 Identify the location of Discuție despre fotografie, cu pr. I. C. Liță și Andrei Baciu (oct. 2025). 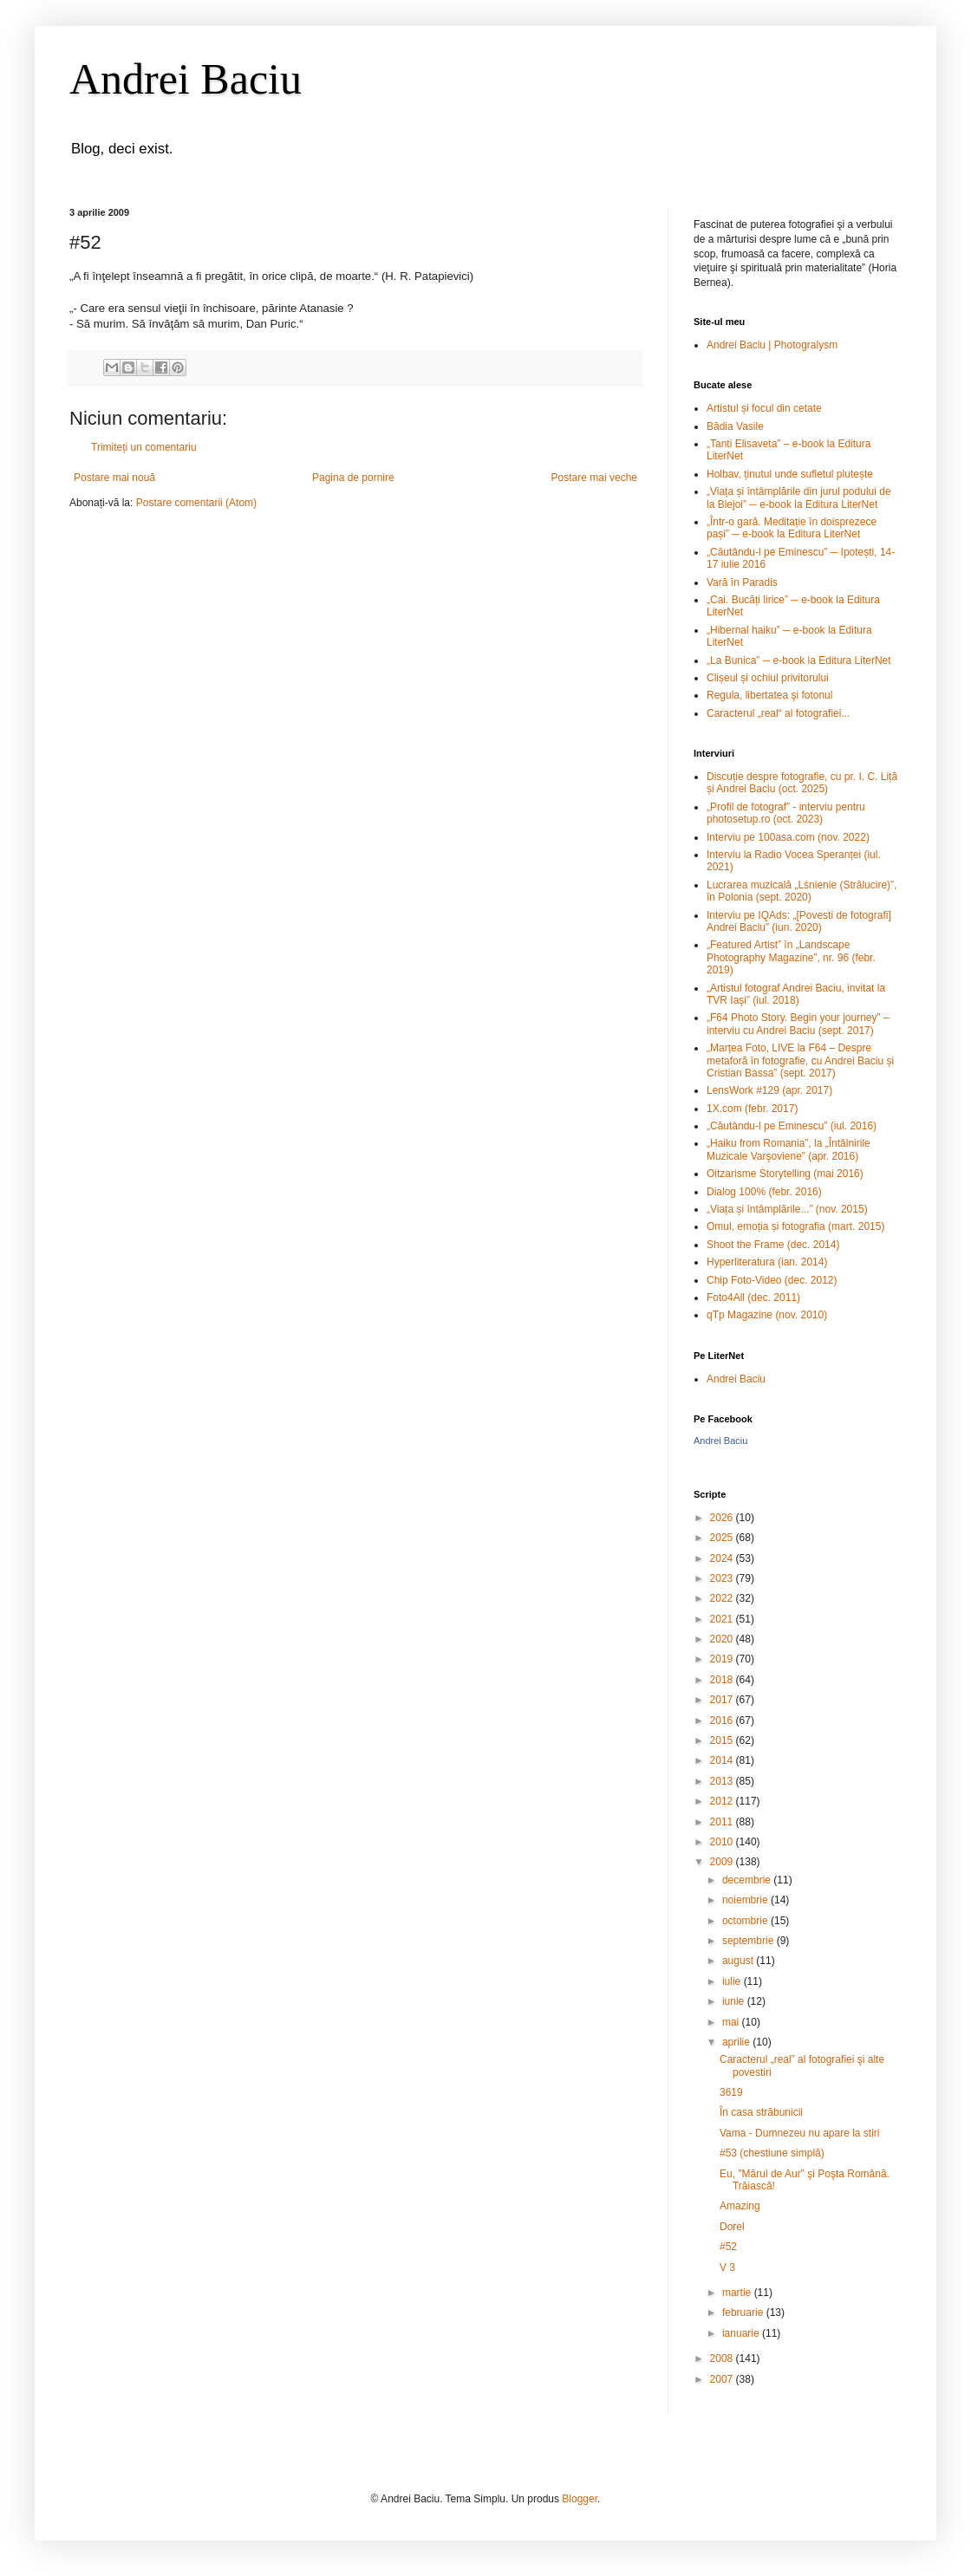
(802, 783).